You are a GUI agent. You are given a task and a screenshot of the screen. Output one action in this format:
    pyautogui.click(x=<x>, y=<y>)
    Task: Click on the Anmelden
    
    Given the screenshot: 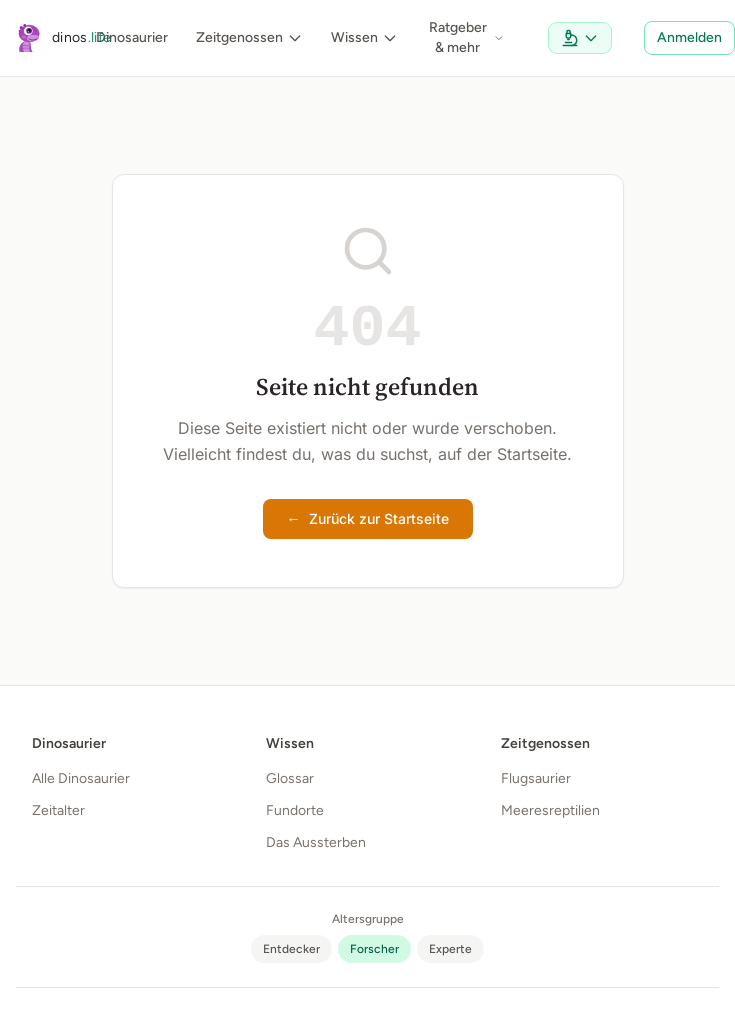 What is the action you would take?
    pyautogui.click(x=689, y=37)
    